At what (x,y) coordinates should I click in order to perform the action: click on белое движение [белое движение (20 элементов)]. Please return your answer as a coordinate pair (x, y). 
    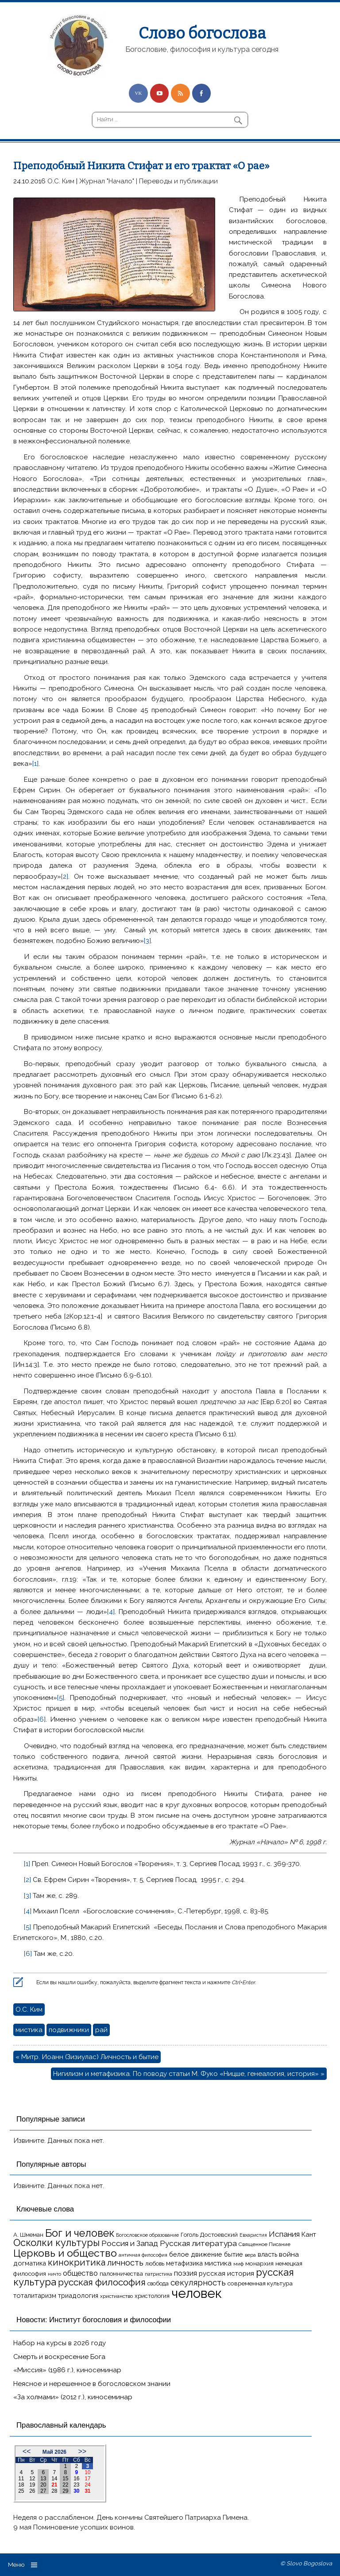
    Looking at the image, I should click on (195, 2254).